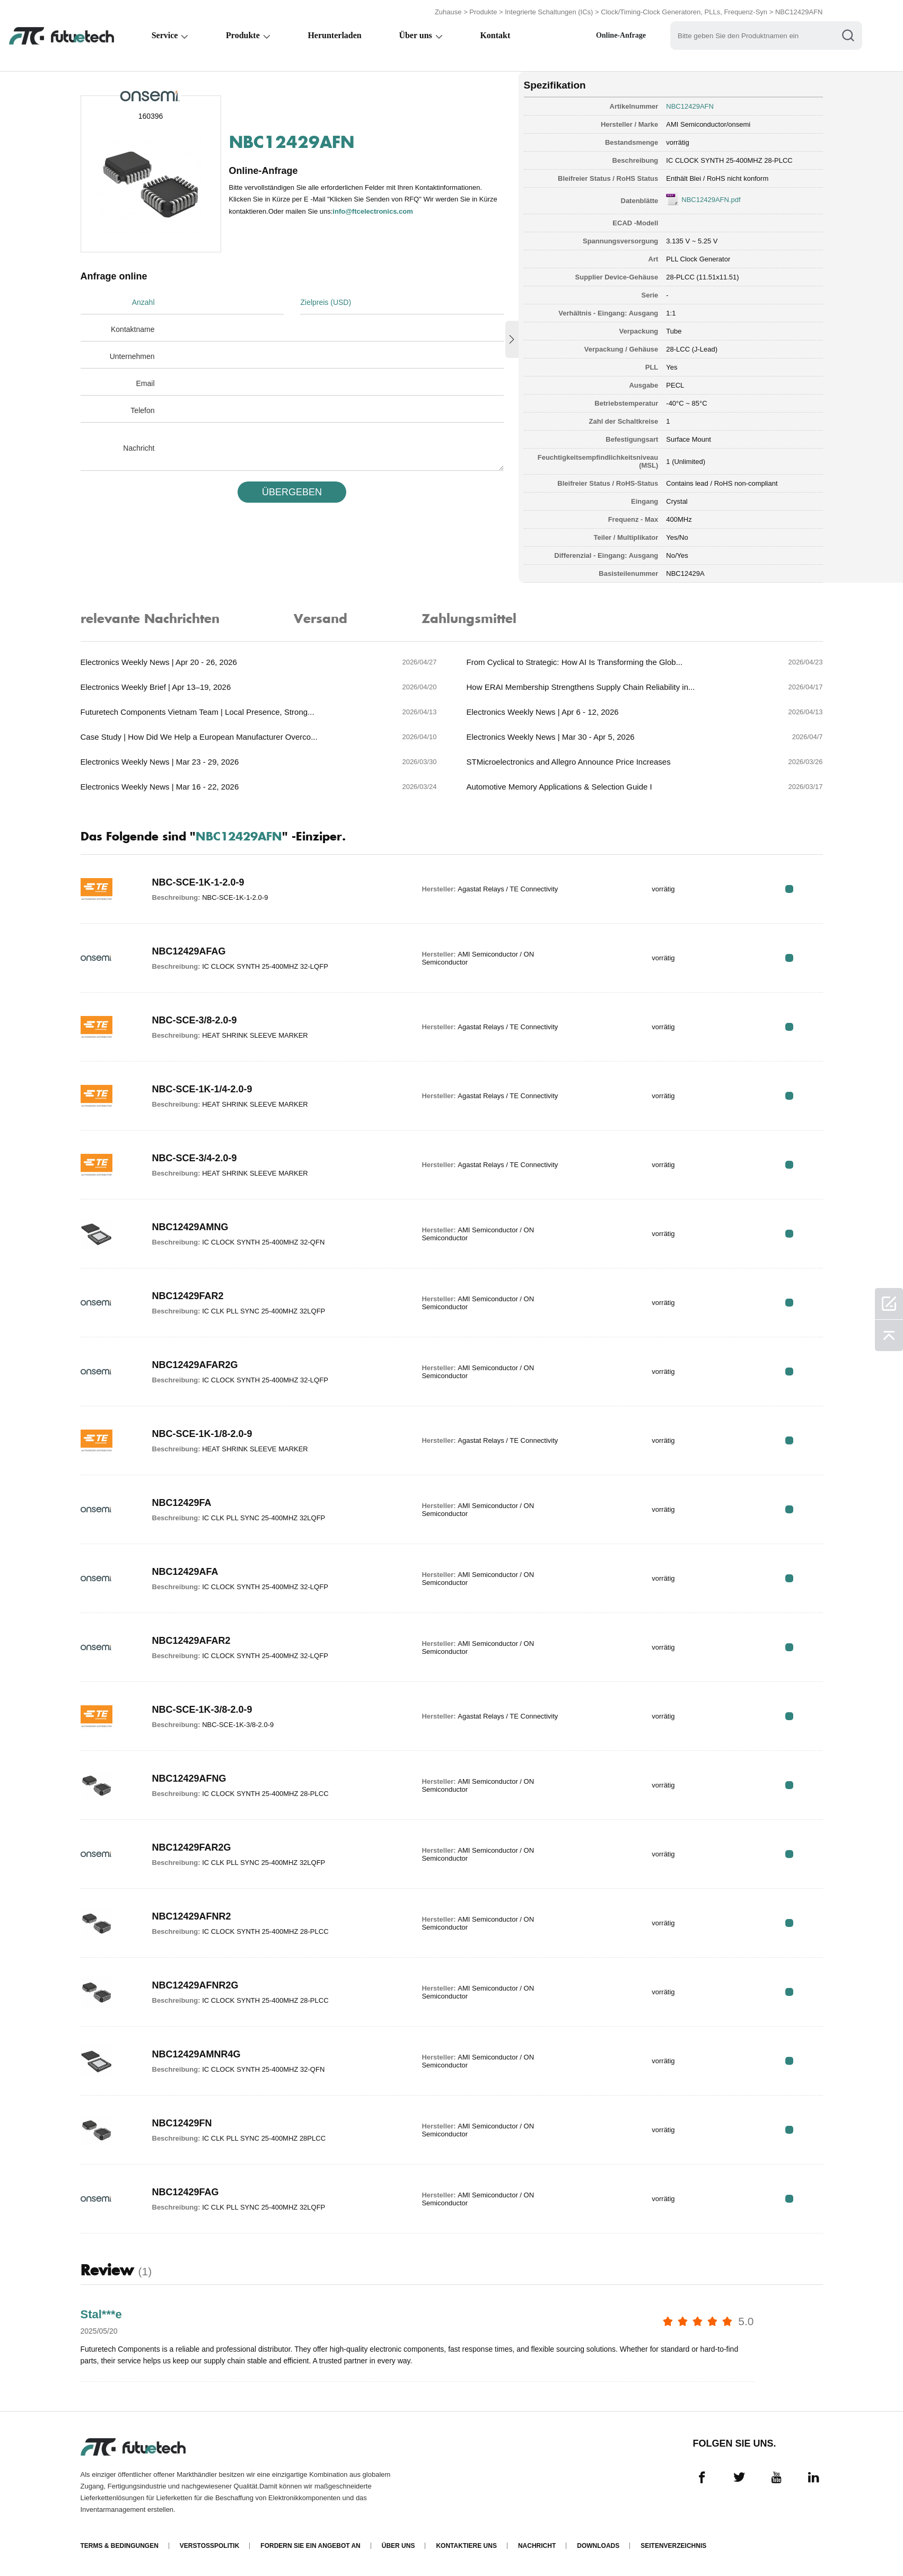 This screenshot has width=903, height=2576. Describe the element at coordinates (710, 200) in the screenshot. I see `NBC12429AFN.pdf` at that location.